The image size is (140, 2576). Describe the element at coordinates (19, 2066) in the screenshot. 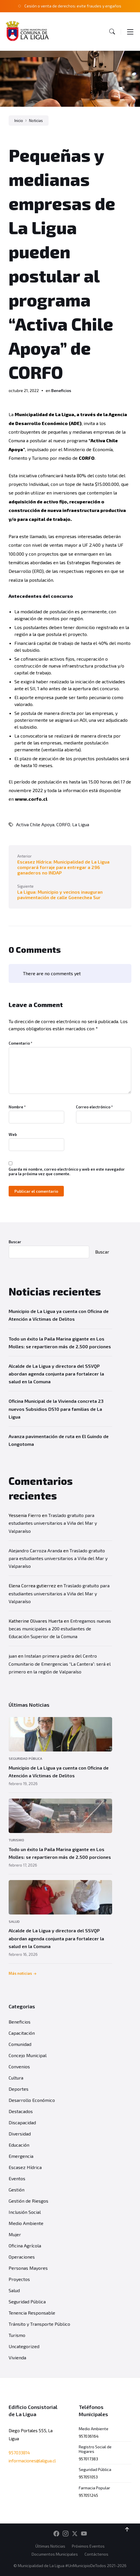

I see `Convenios` at that location.